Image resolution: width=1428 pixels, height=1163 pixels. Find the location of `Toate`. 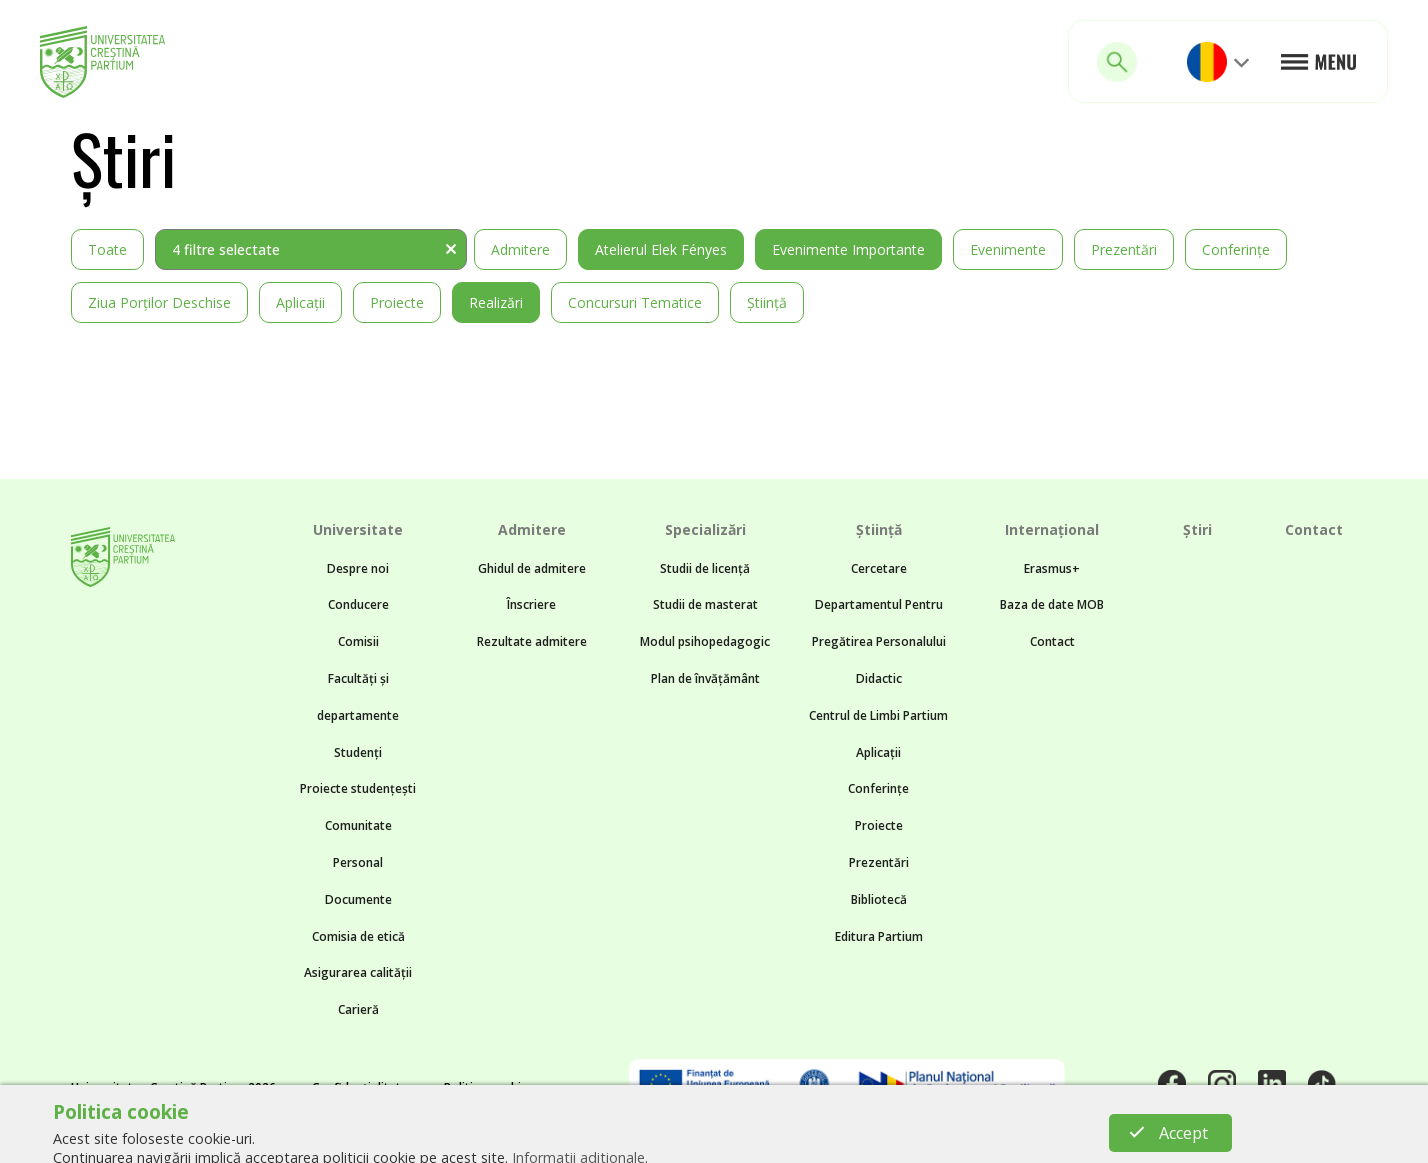

Toate is located at coordinates (107, 249).